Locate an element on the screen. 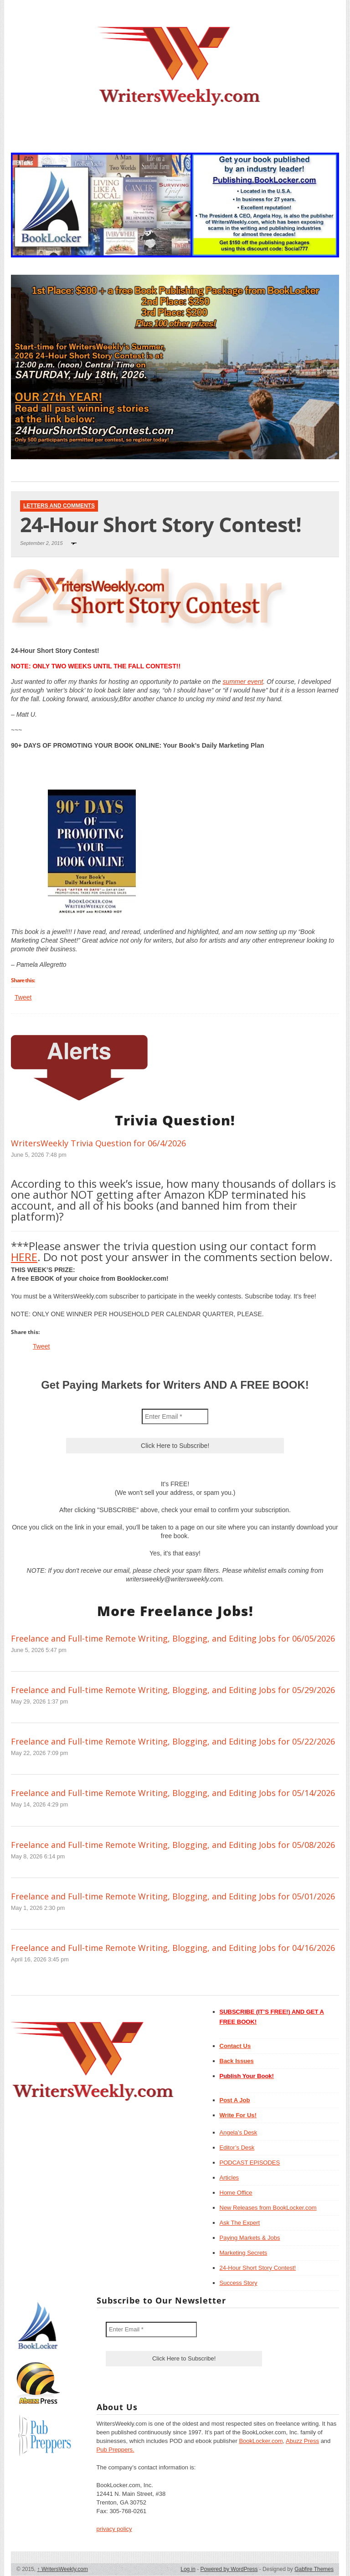 The height and width of the screenshot is (2576, 350). WritersWeekly Trivia Question for 06/4/2026 is located at coordinates (98, 1143).